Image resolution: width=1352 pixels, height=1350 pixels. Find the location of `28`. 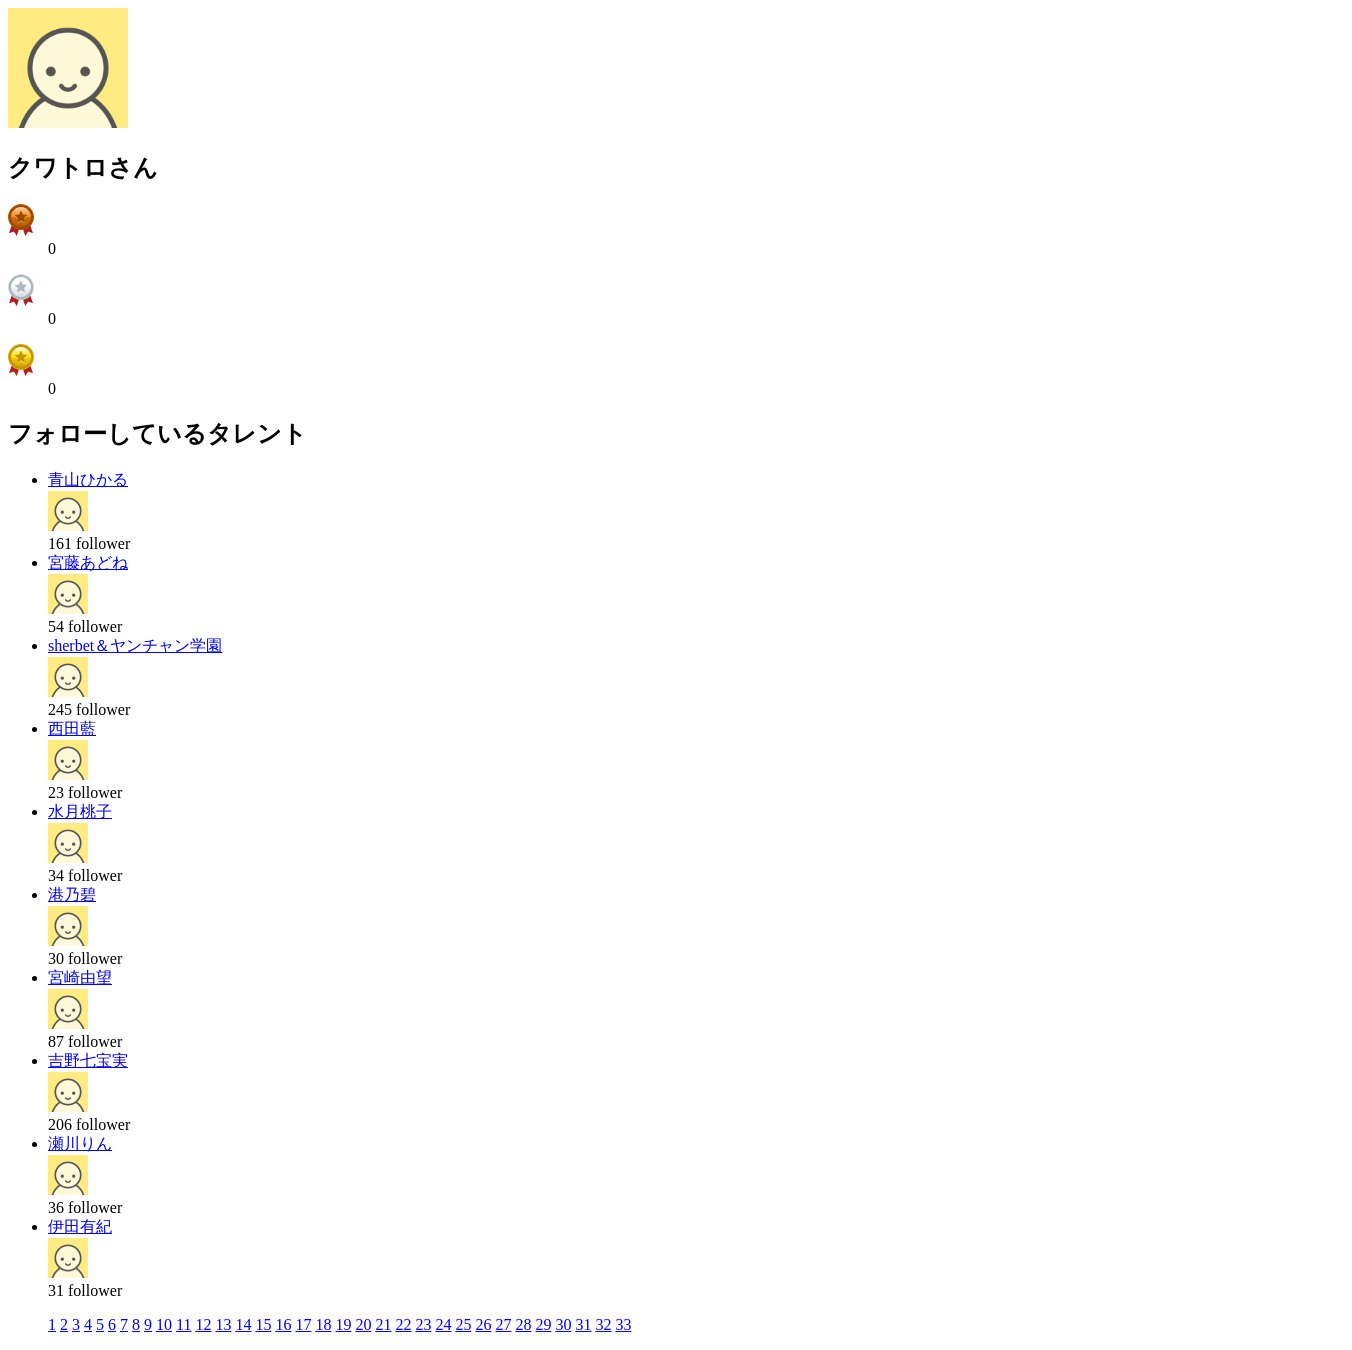

28 is located at coordinates (523, 1324).